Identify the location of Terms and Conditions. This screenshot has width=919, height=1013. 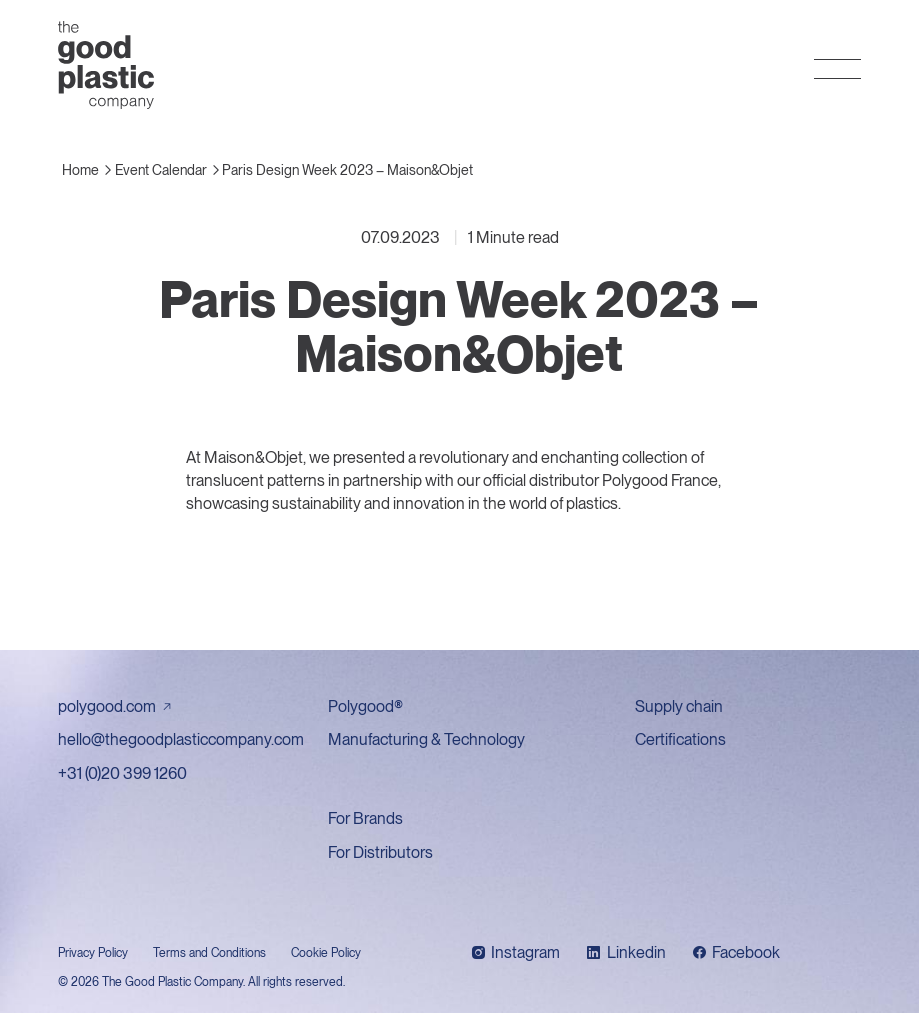
(209, 953).